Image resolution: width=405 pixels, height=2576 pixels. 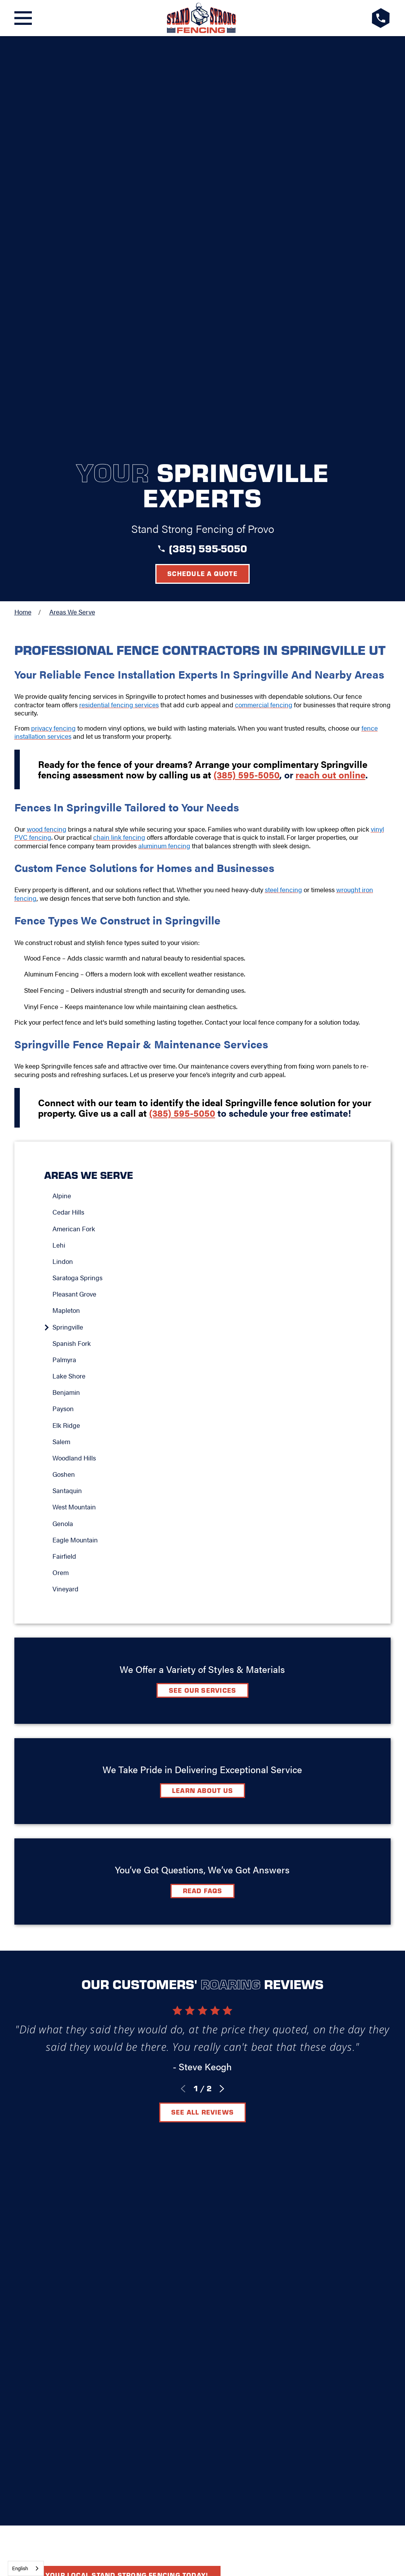 What do you see at coordinates (330, 368) in the screenshot?
I see `reach out online` at bounding box center [330, 368].